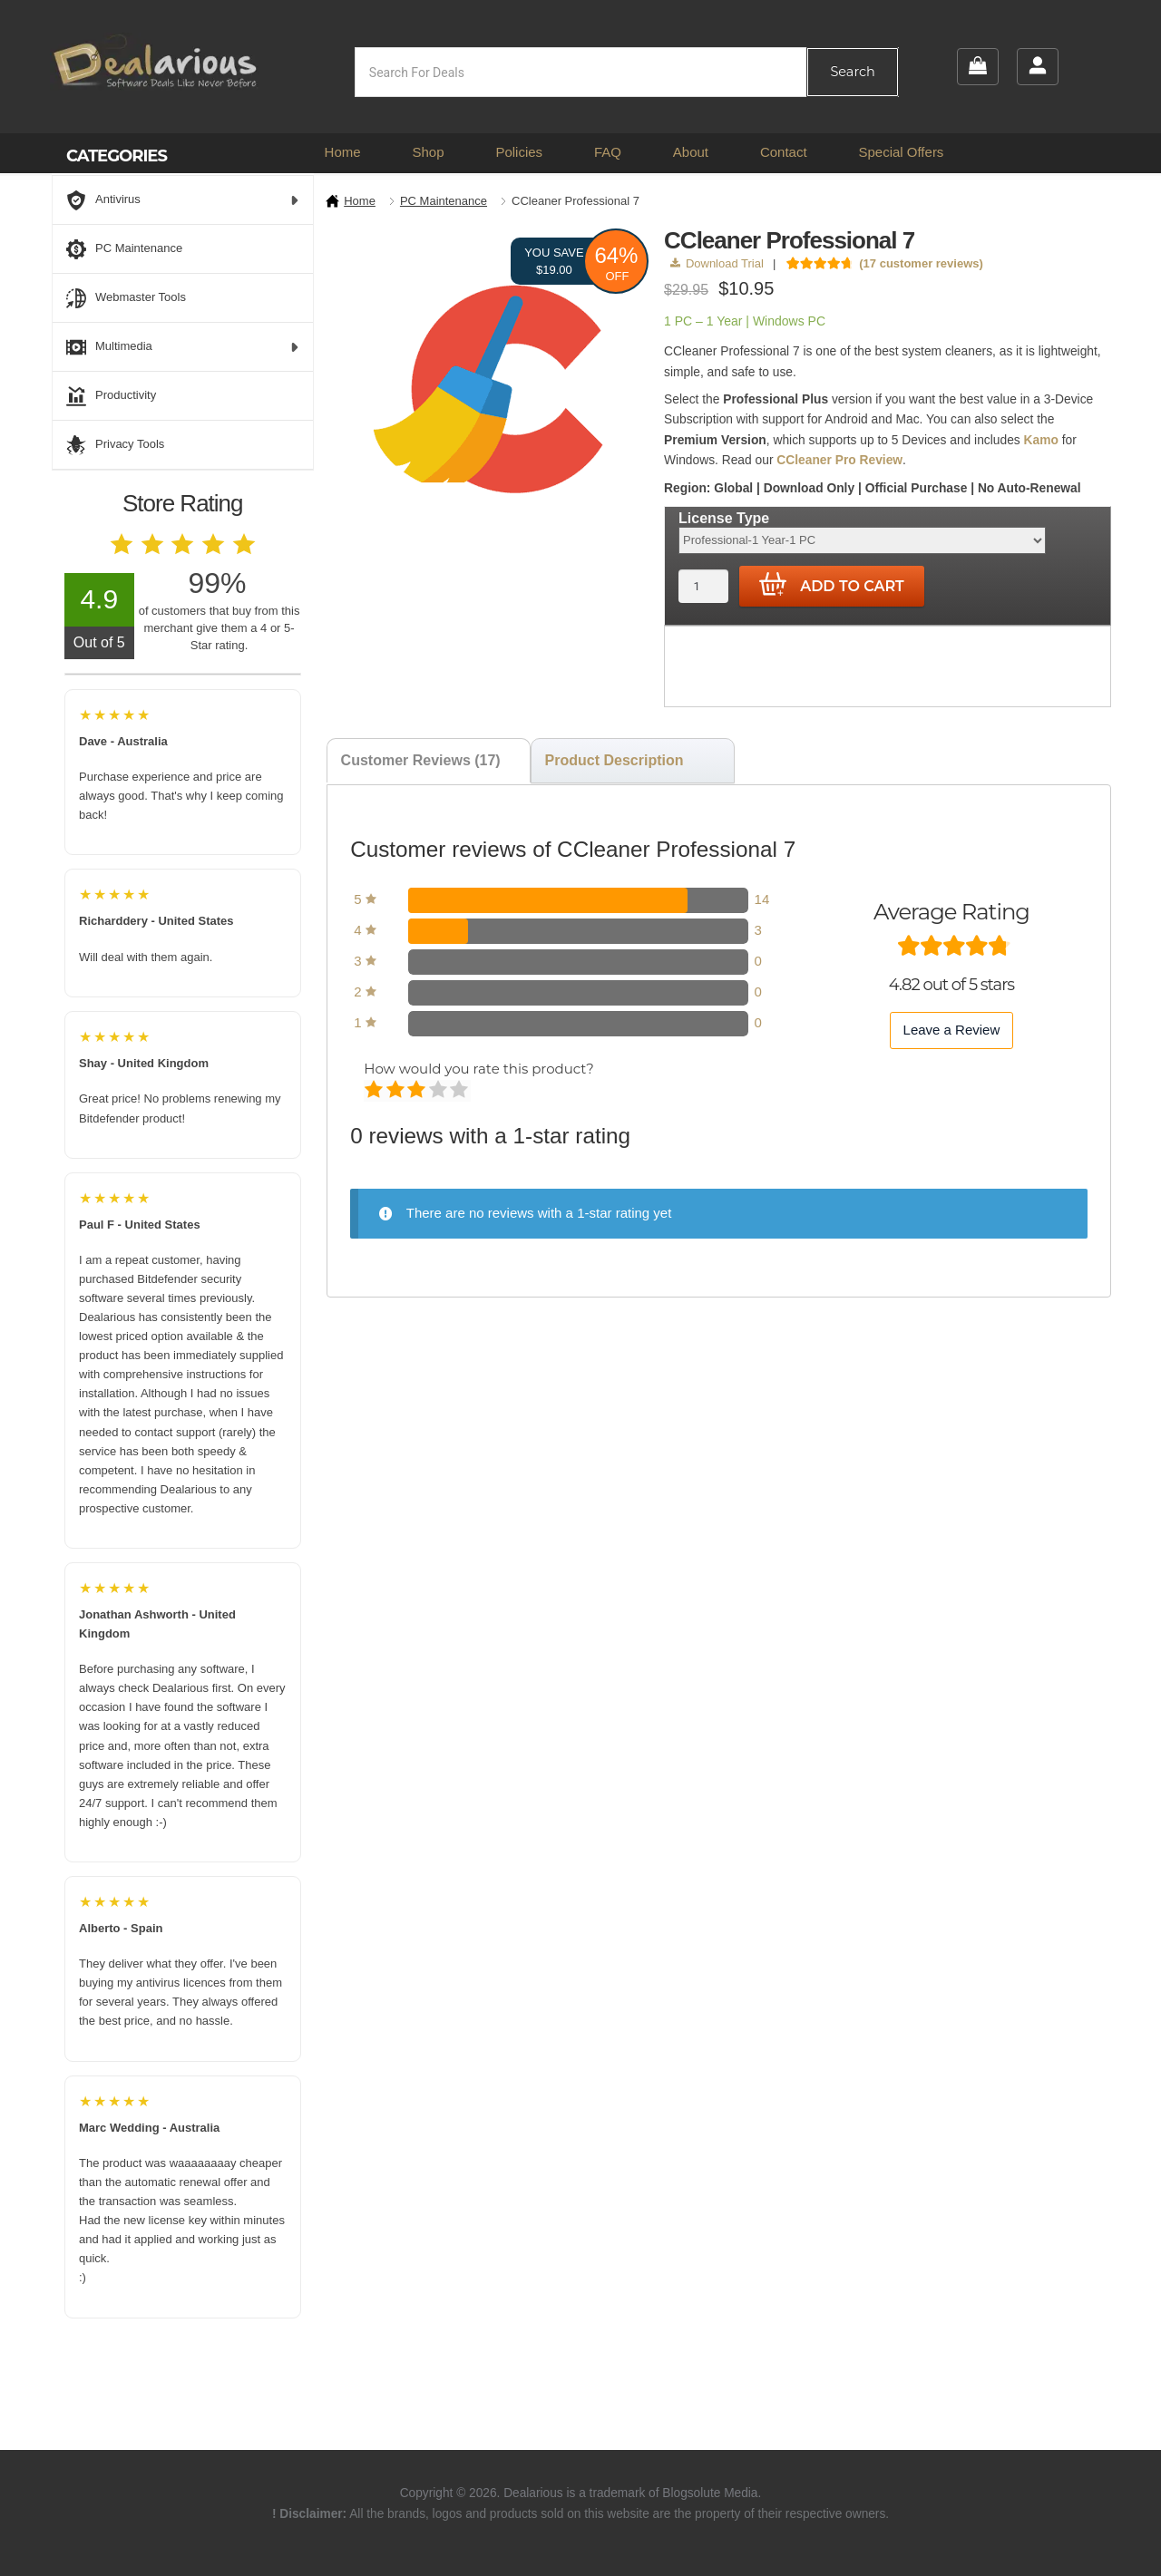 The image size is (1161, 2576). I want to click on ( customer reviews), so click(921, 263).